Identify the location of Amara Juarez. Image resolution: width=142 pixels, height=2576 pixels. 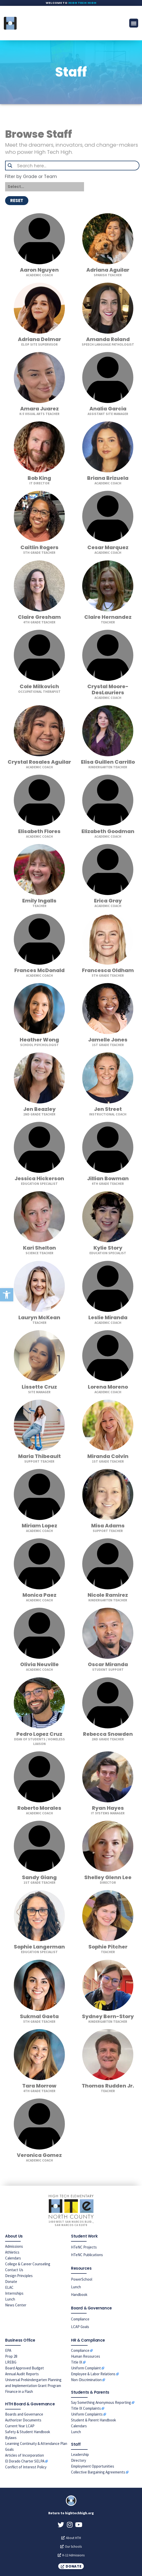
(39, 408).